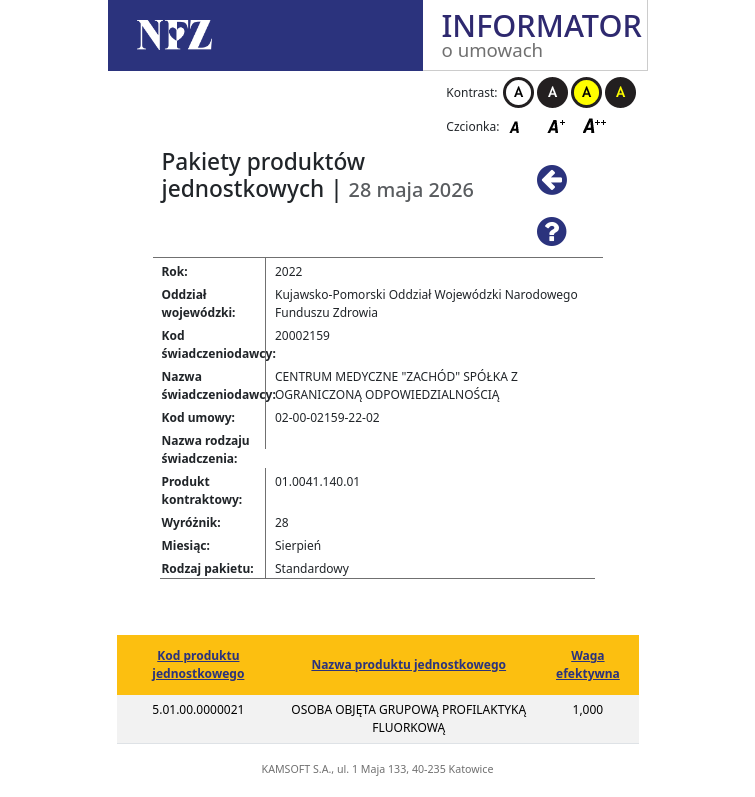 The height and width of the screenshot is (797, 755). Describe the element at coordinates (518, 92) in the screenshot. I see `Kontrast biało-czarny` at that location.